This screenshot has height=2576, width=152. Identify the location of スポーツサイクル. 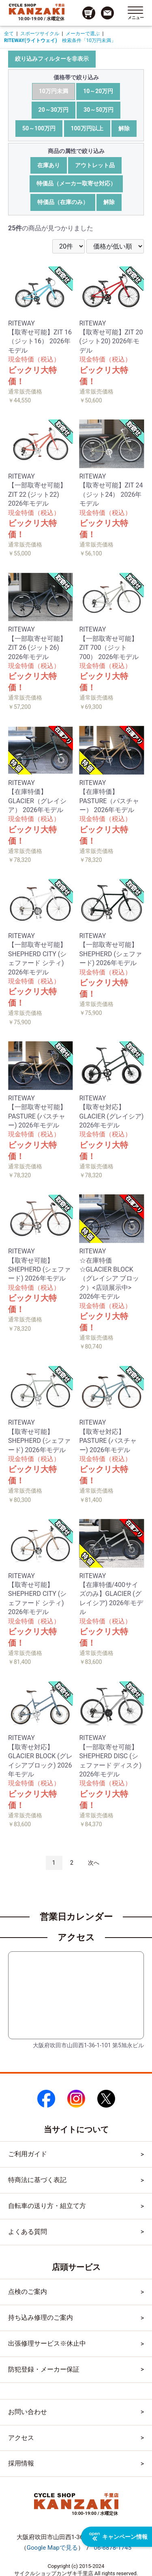
(39, 33).